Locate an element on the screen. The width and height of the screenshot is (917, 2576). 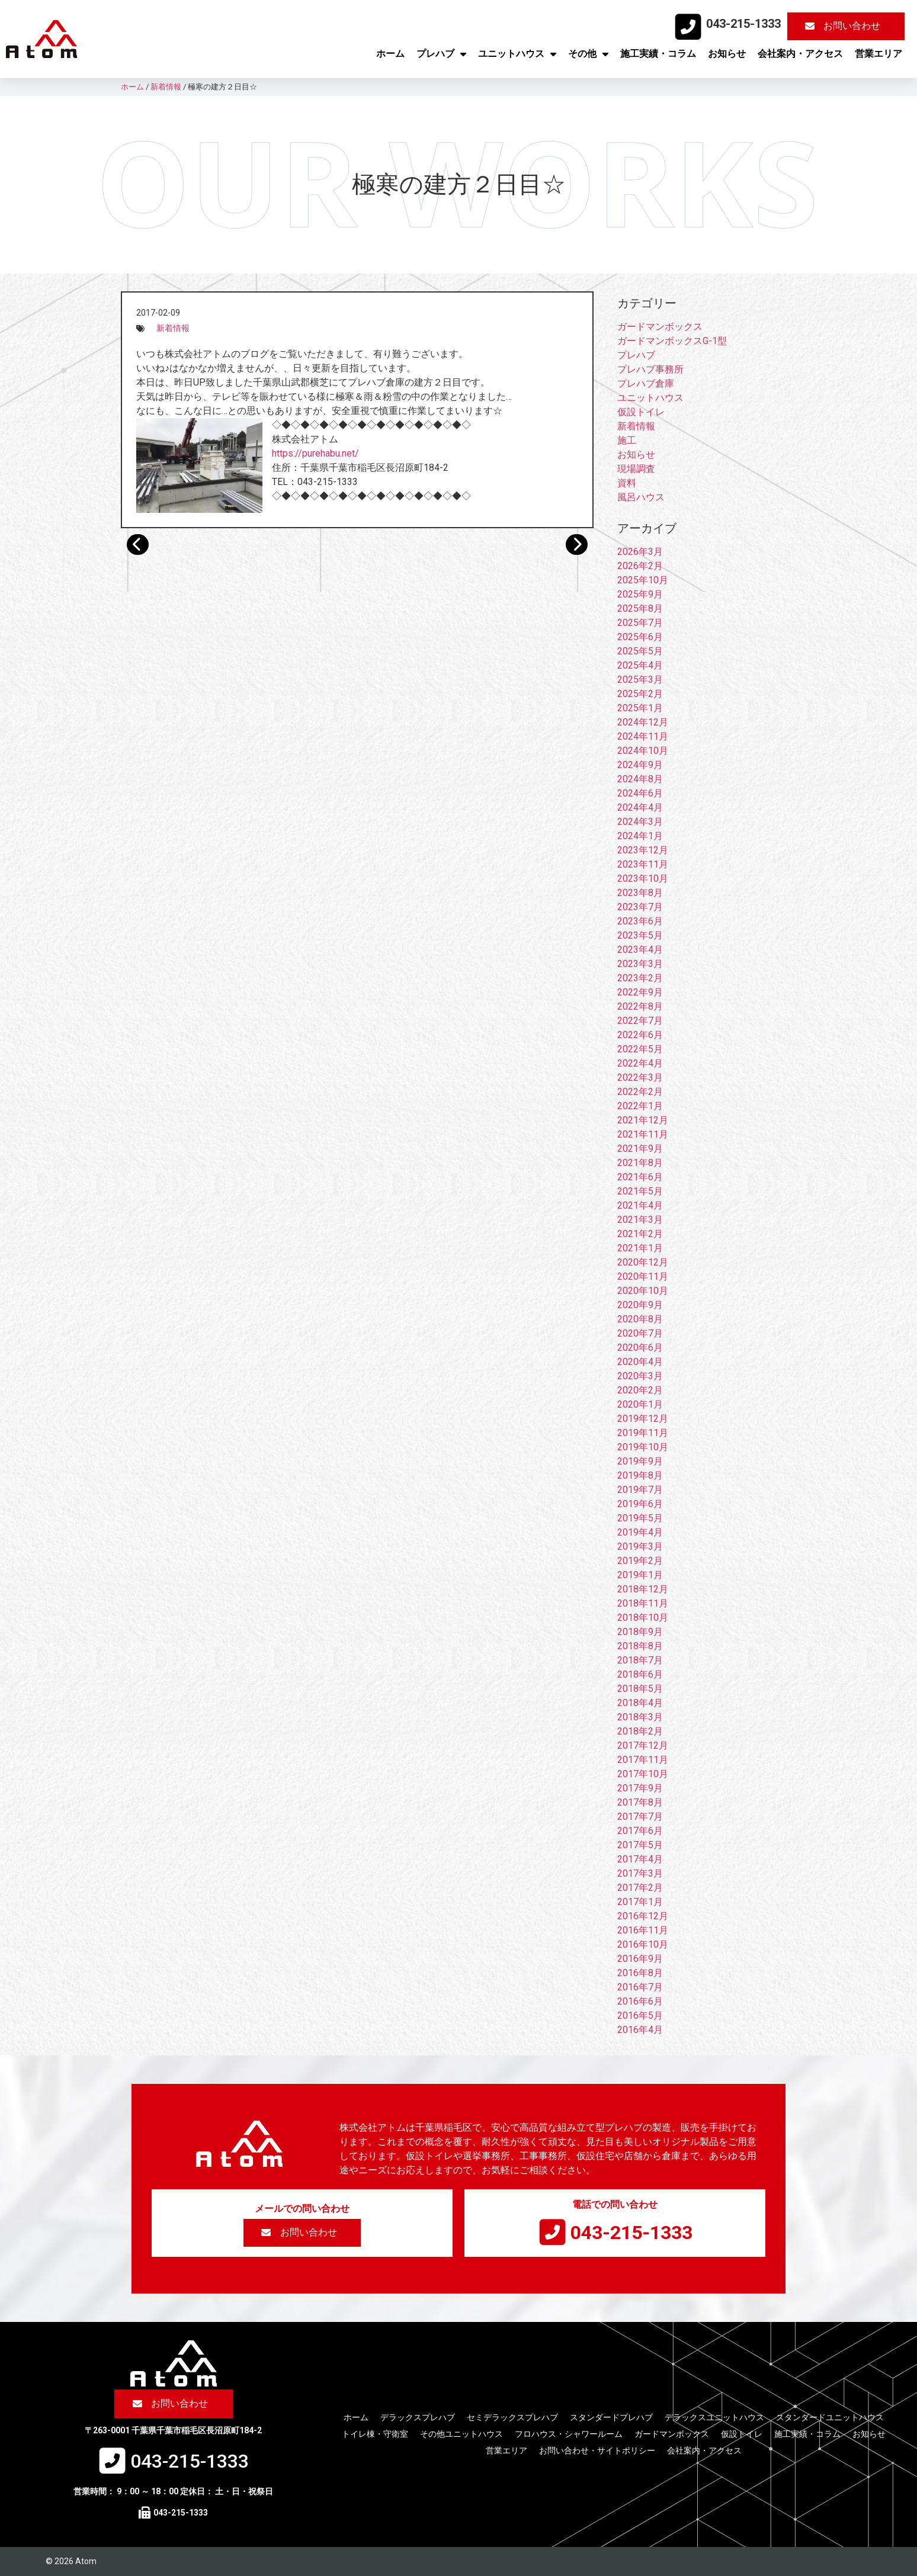
2019年8月 is located at coordinates (640, 1475).